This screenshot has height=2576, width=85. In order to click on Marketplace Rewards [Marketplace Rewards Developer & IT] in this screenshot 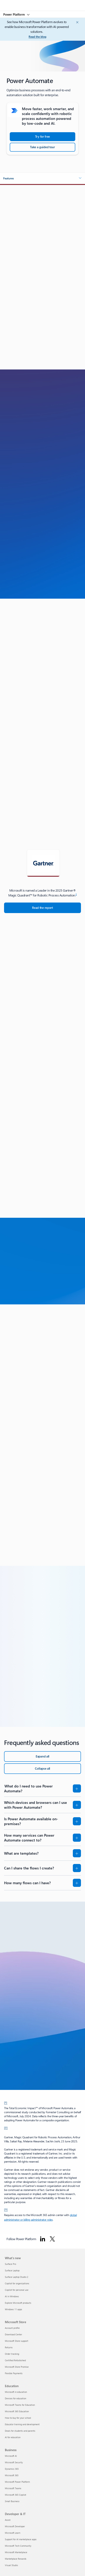, I will do `click(15, 2558)`.